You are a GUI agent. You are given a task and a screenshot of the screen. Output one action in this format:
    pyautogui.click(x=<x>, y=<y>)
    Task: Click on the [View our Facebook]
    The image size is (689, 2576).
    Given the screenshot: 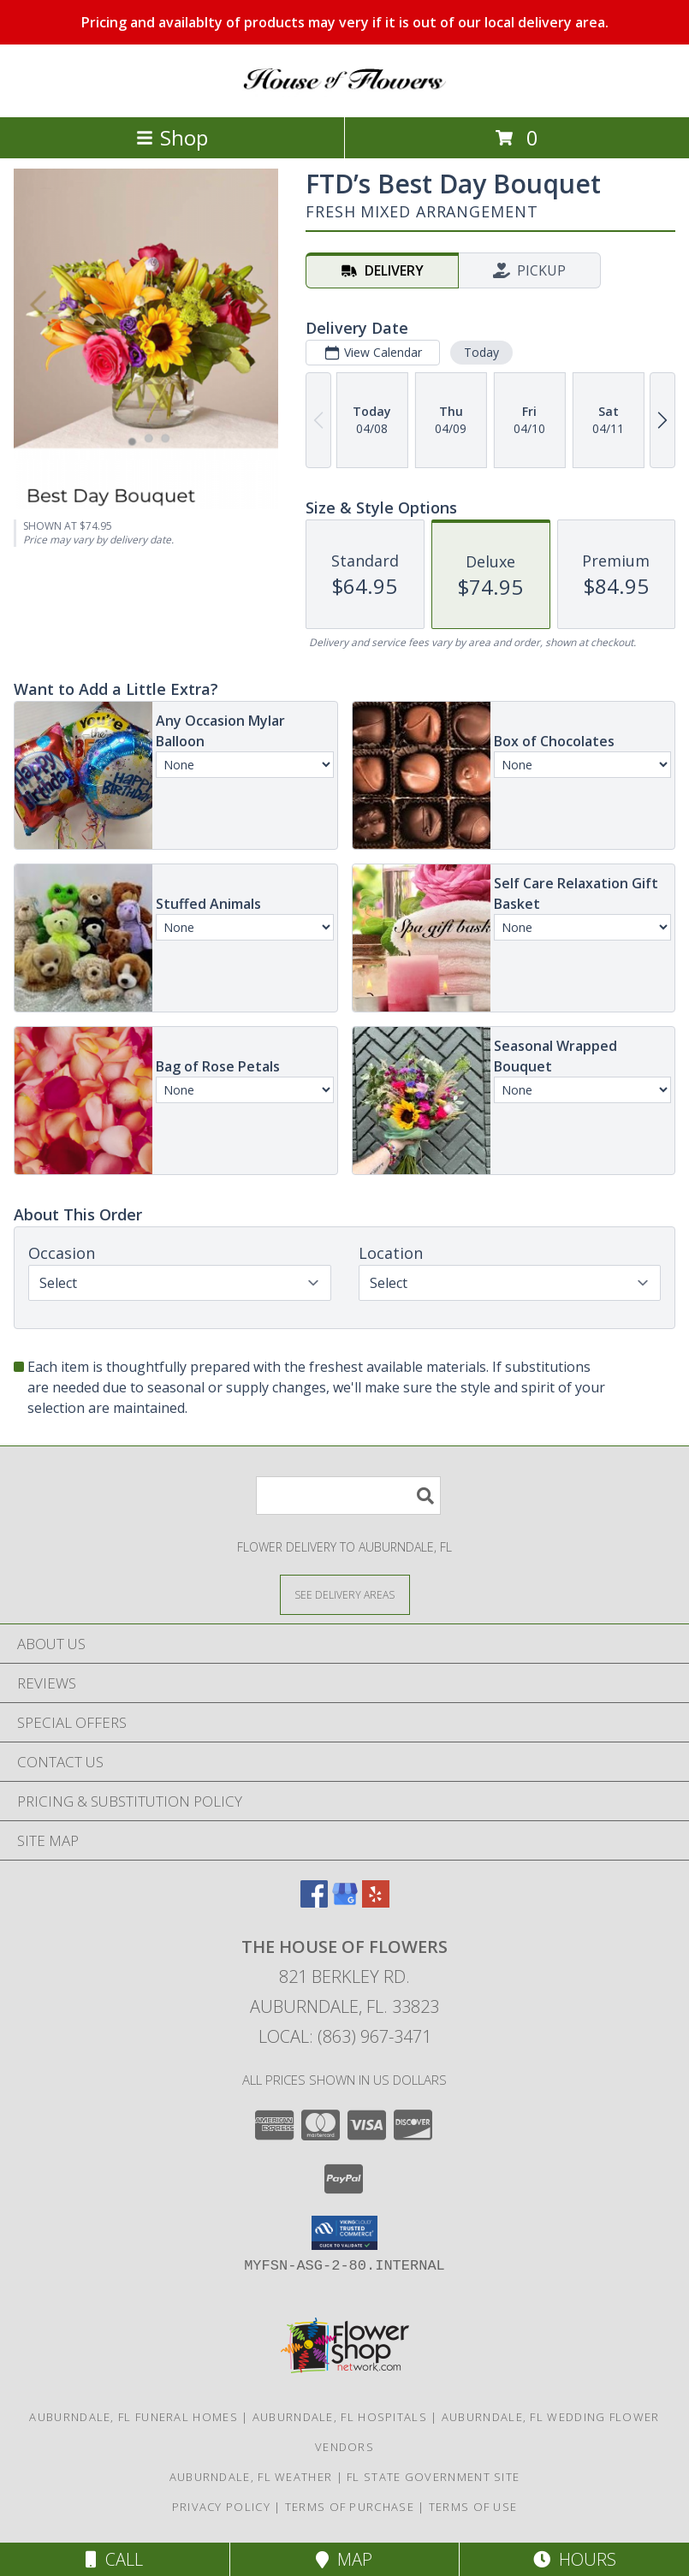 What is the action you would take?
    pyautogui.click(x=314, y=1902)
    